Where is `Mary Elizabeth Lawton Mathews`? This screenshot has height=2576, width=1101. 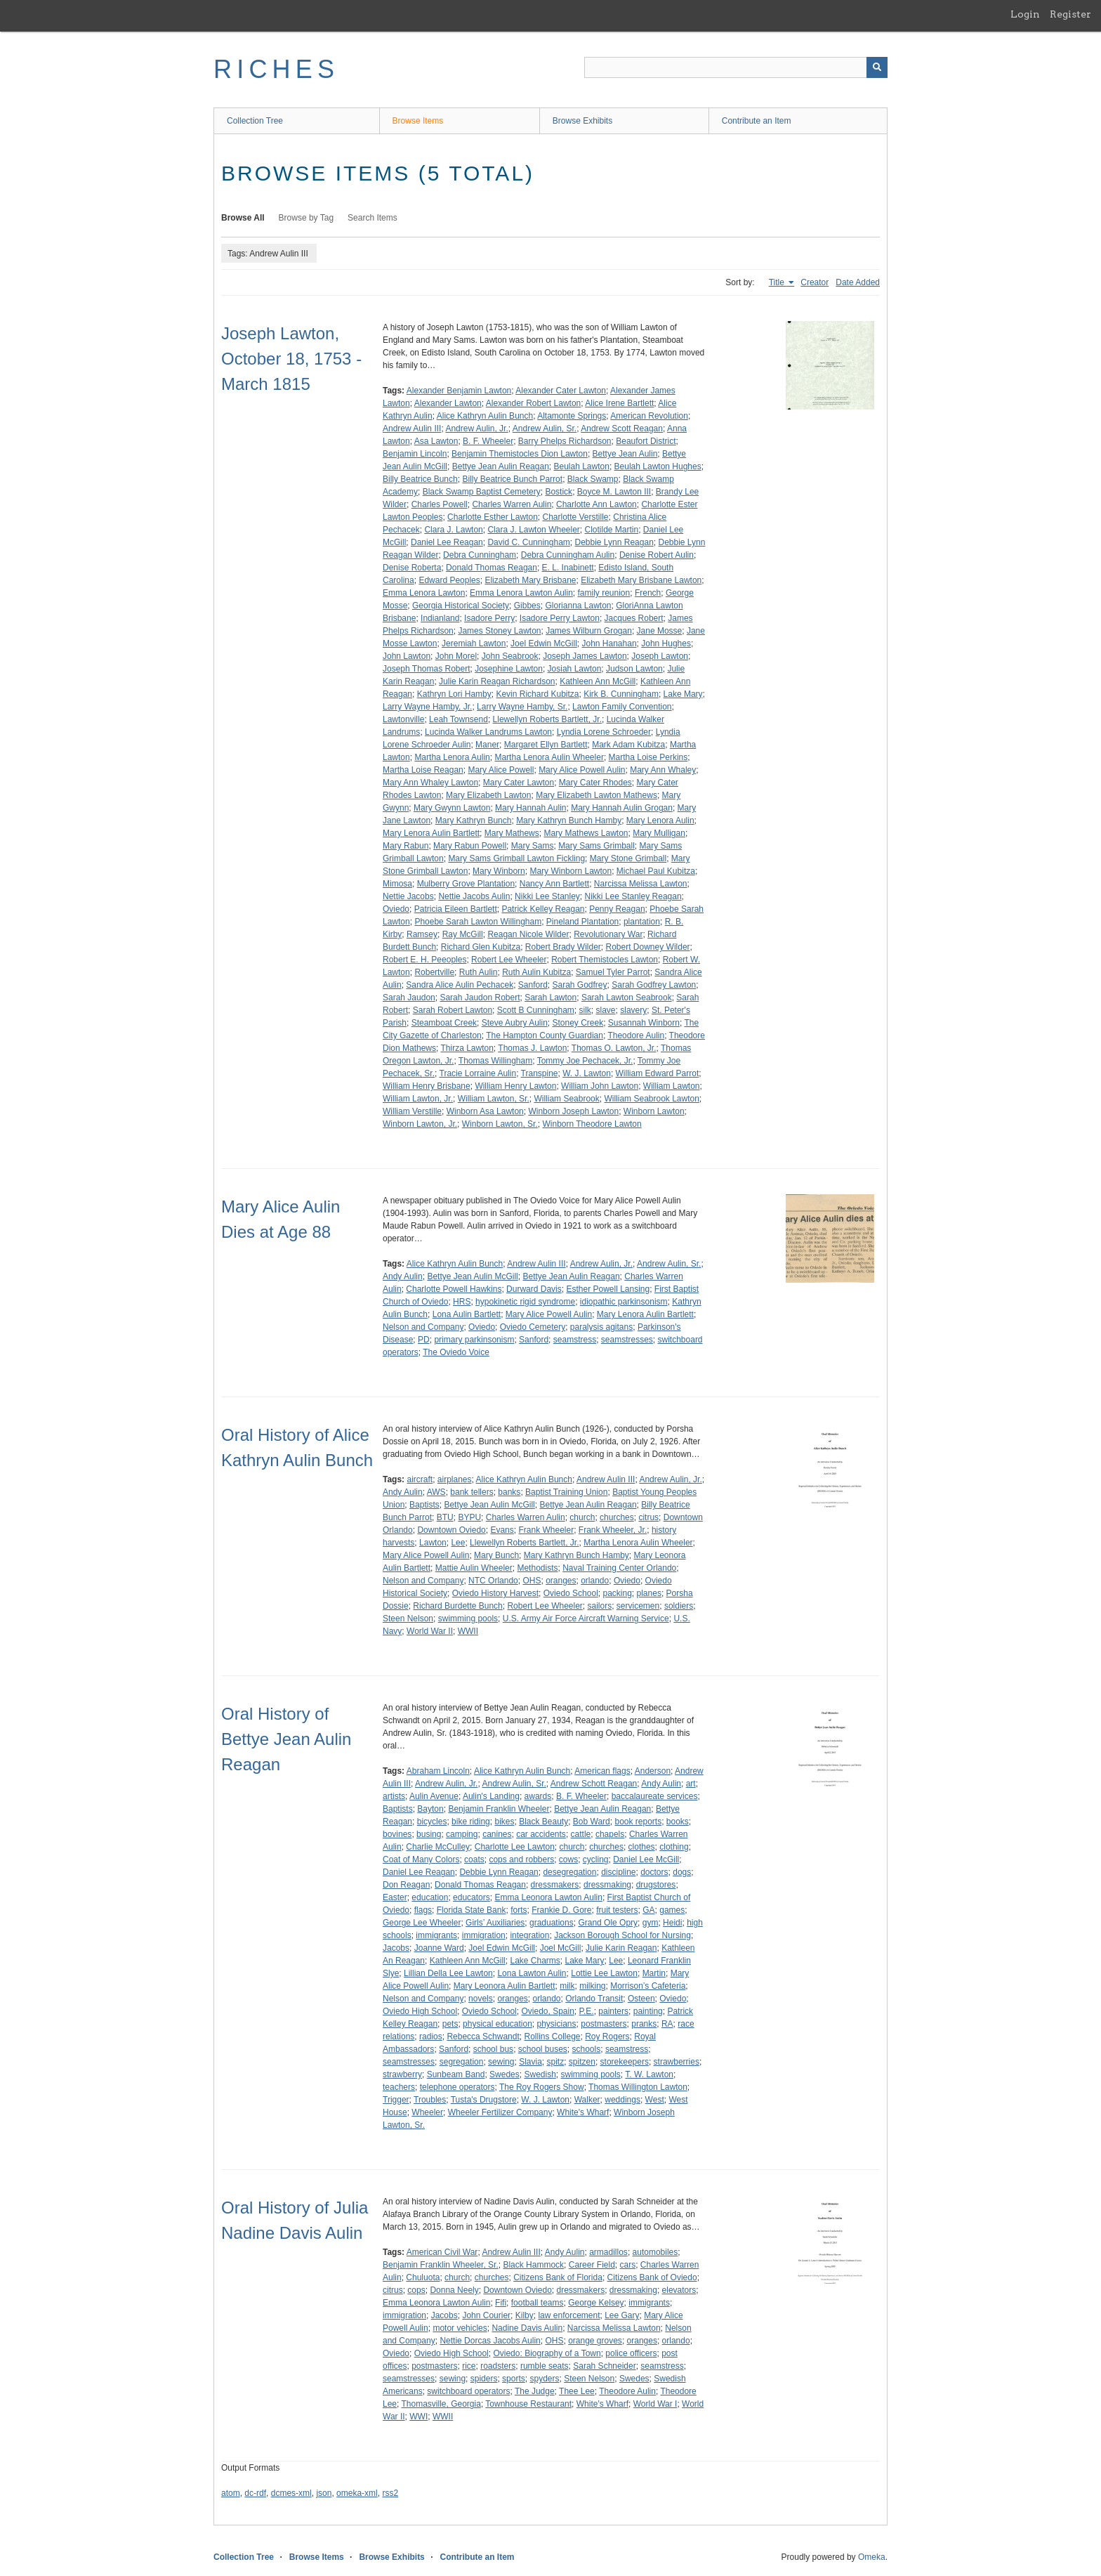 Mary Elizabeth Lawton Mathews is located at coordinates (596, 795).